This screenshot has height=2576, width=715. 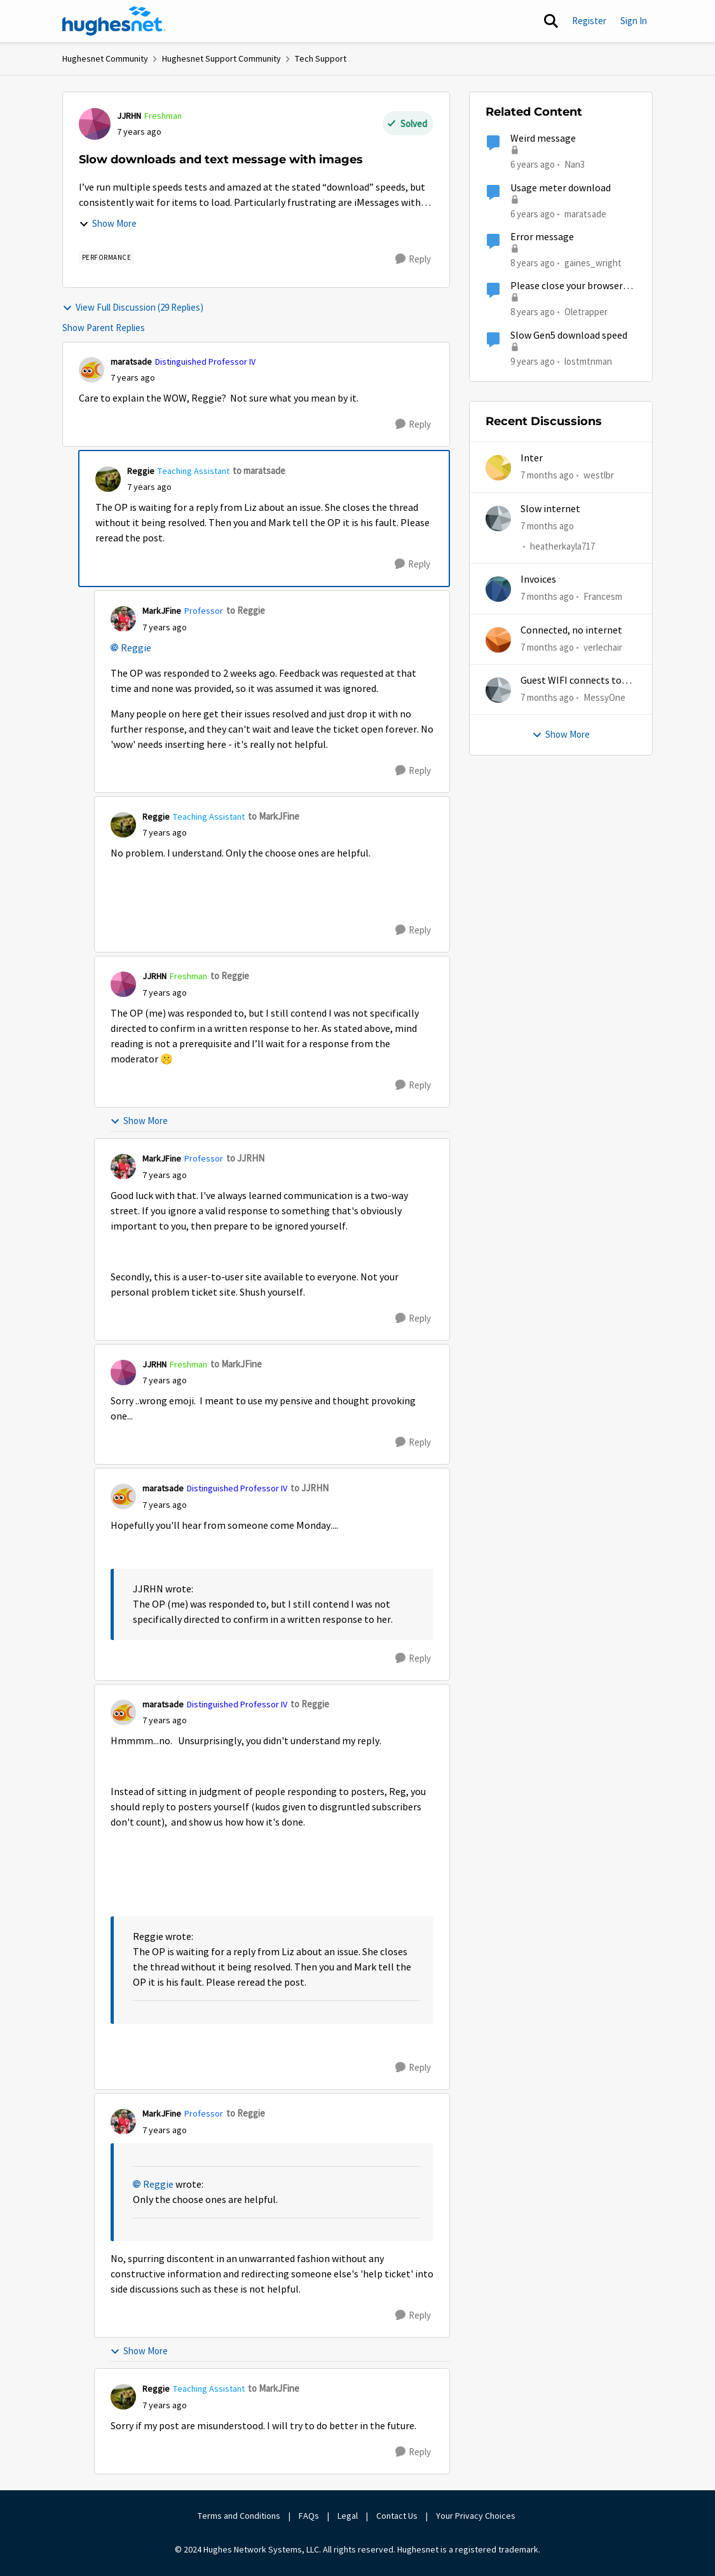 What do you see at coordinates (586, 312) in the screenshot?
I see `Oletrapper [View Profile: Oletrapper]` at bounding box center [586, 312].